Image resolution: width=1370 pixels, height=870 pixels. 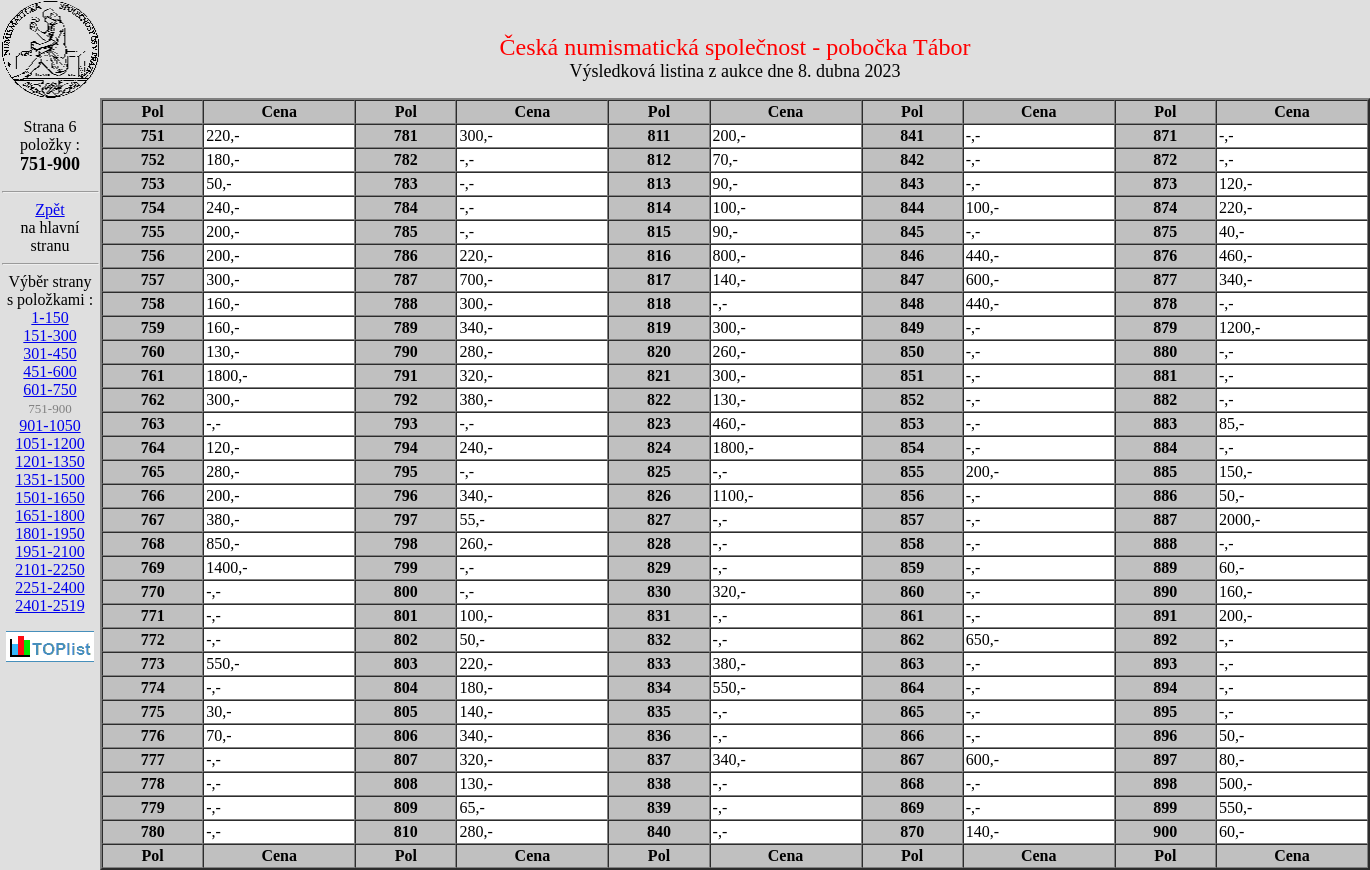 What do you see at coordinates (49, 497) in the screenshot?
I see `1501-1650` at bounding box center [49, 497].